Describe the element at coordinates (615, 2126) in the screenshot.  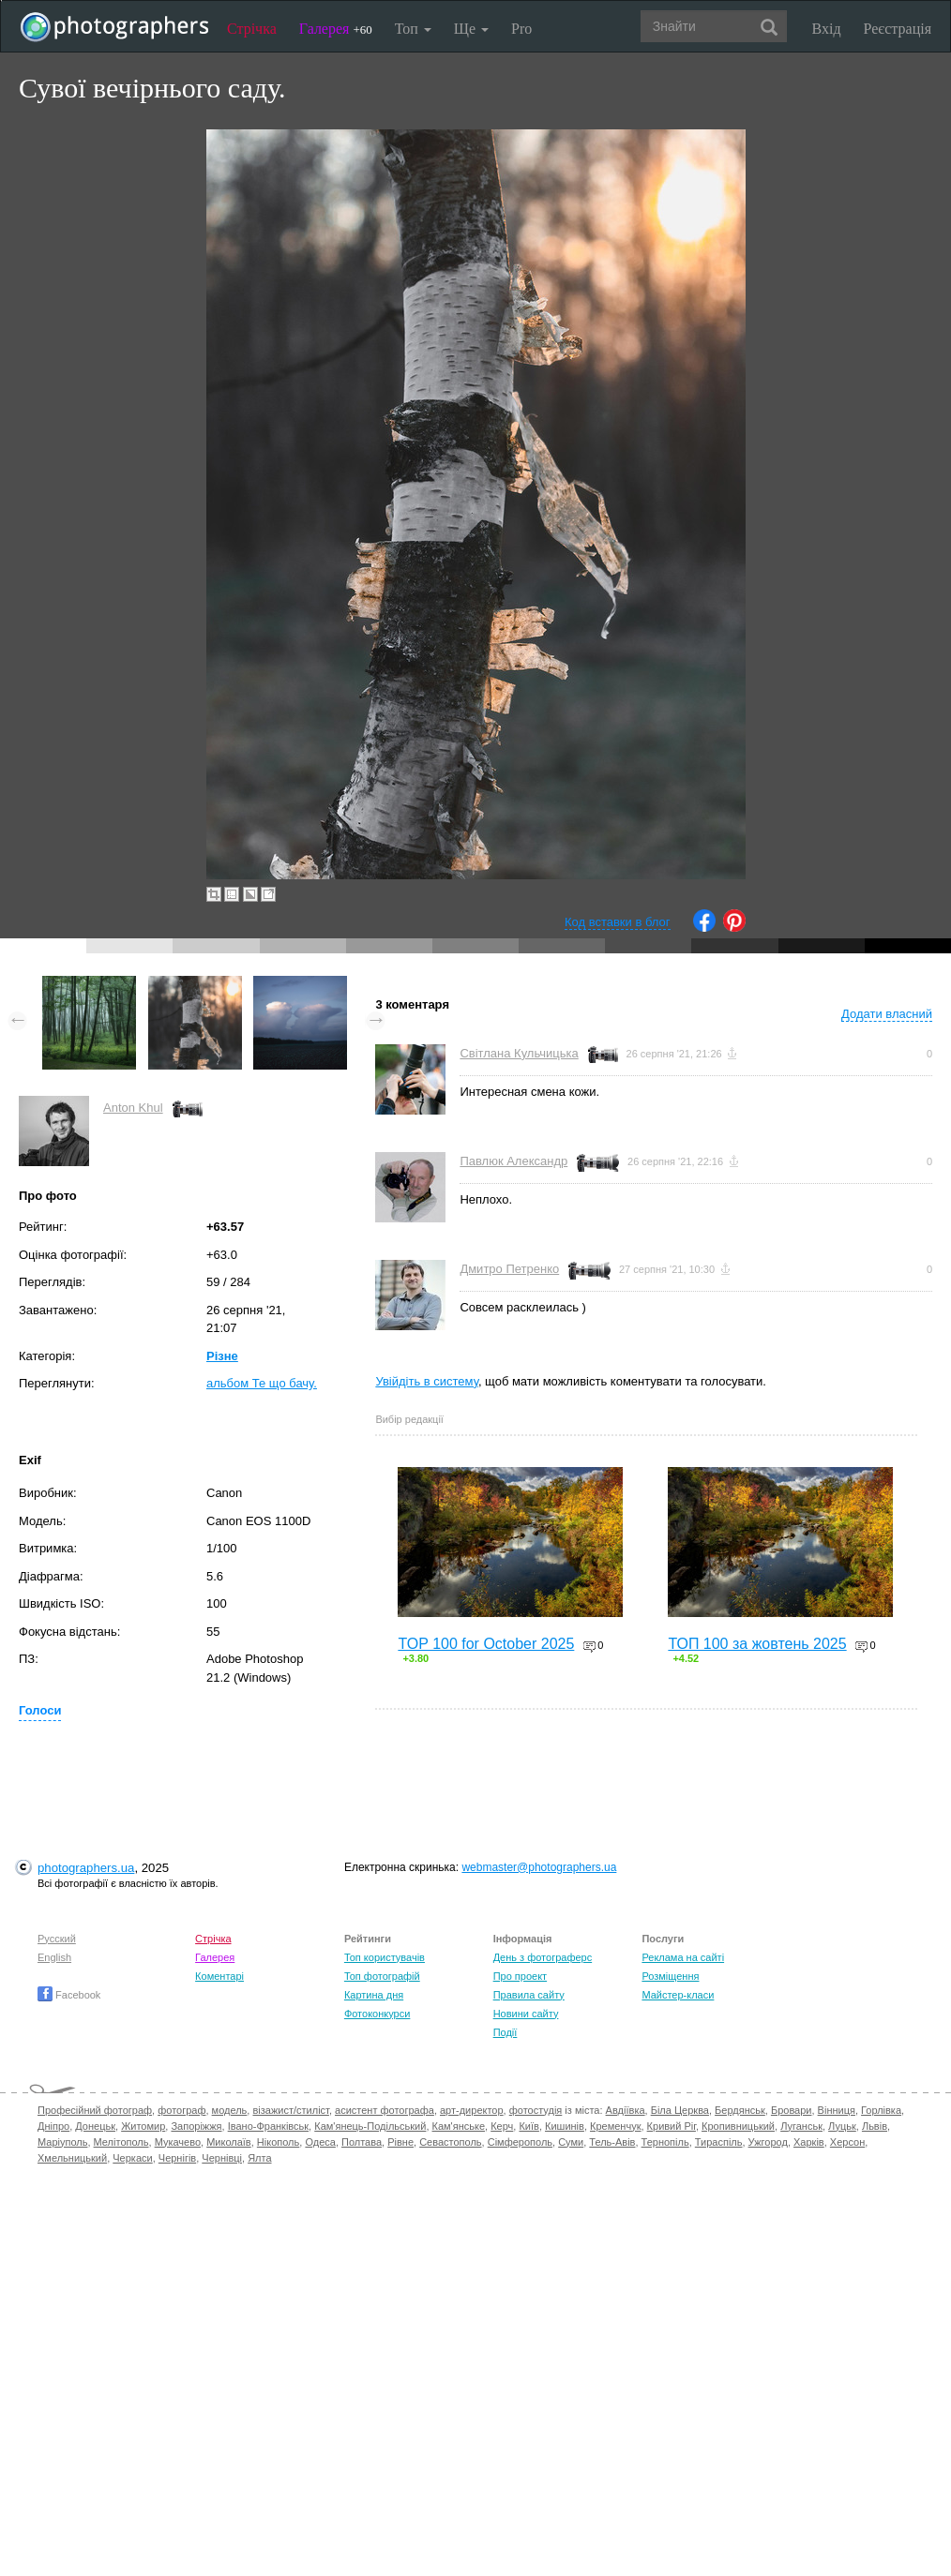
I see `Кременчук` at that location.